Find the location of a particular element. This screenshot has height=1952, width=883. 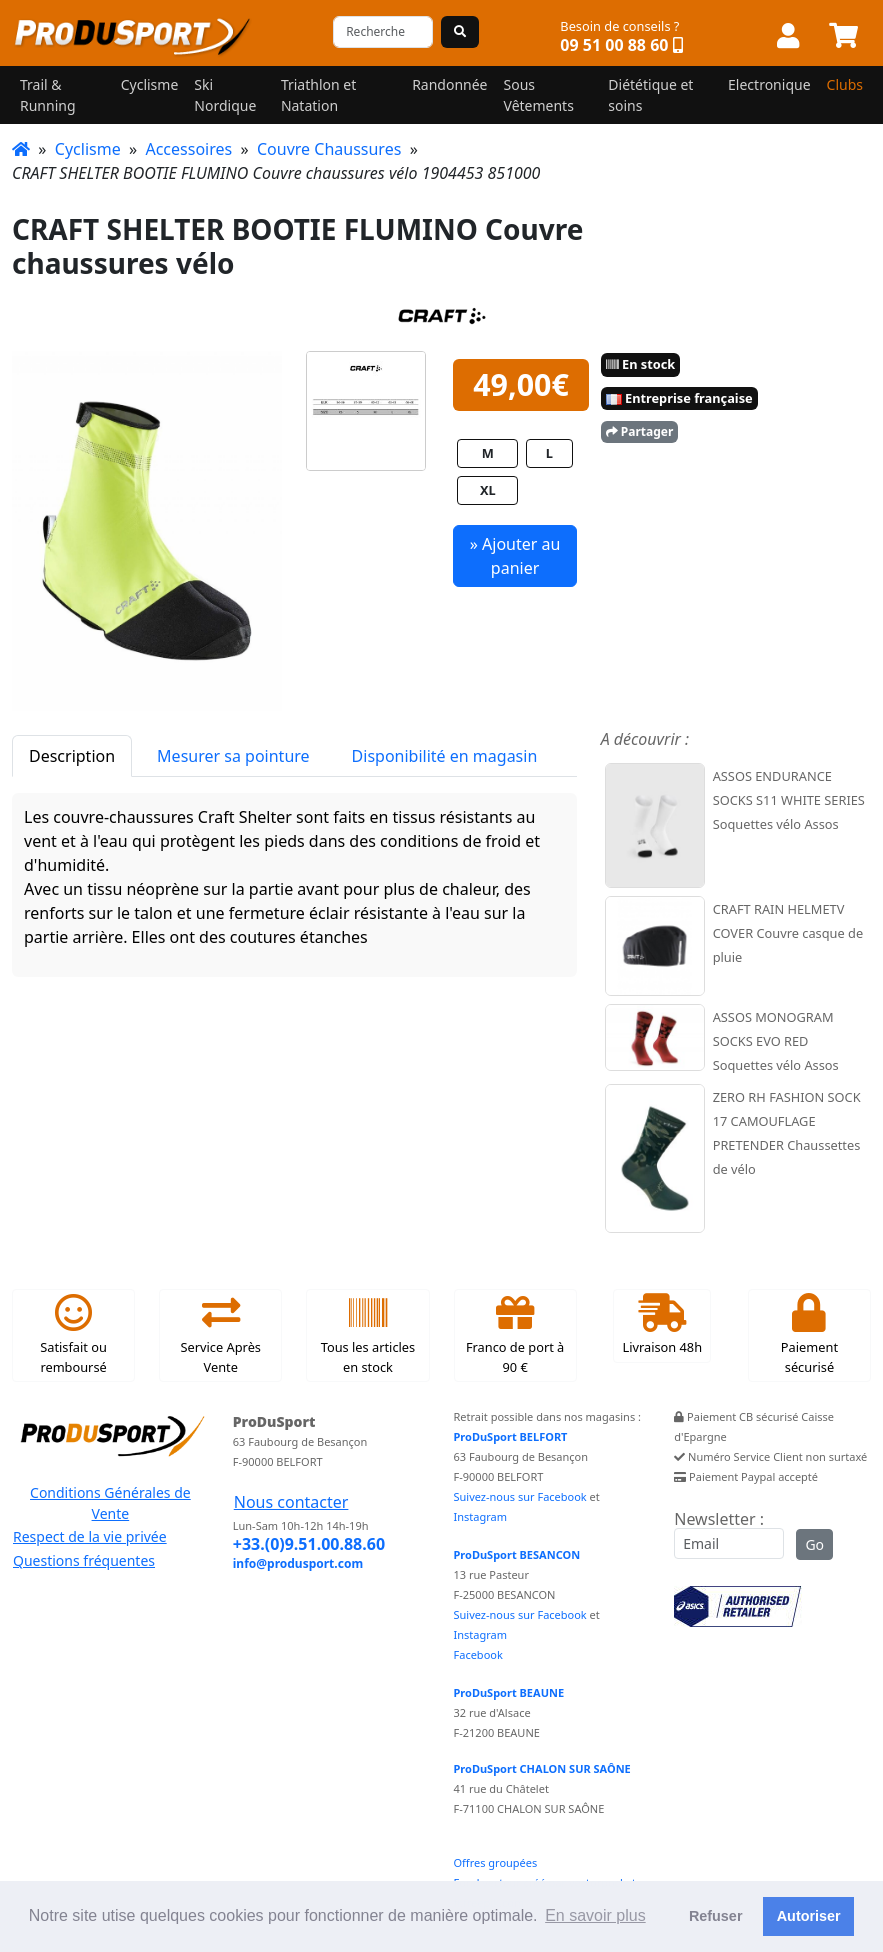

ASSOS ENDURANCE SOCKS S11 WHITE SERIES Soquettes vélo Assos is located at coordinates (789, 800).